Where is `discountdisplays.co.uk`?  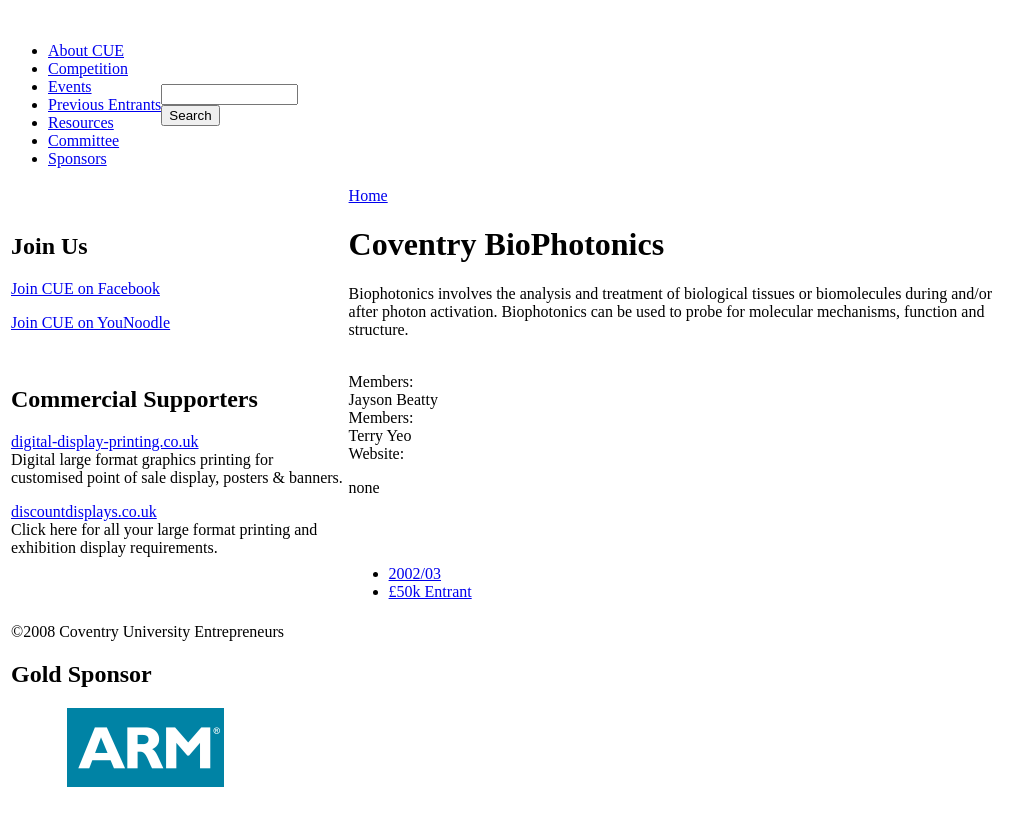 discountdisplays.co.uk is located at coordinates (84, 511).